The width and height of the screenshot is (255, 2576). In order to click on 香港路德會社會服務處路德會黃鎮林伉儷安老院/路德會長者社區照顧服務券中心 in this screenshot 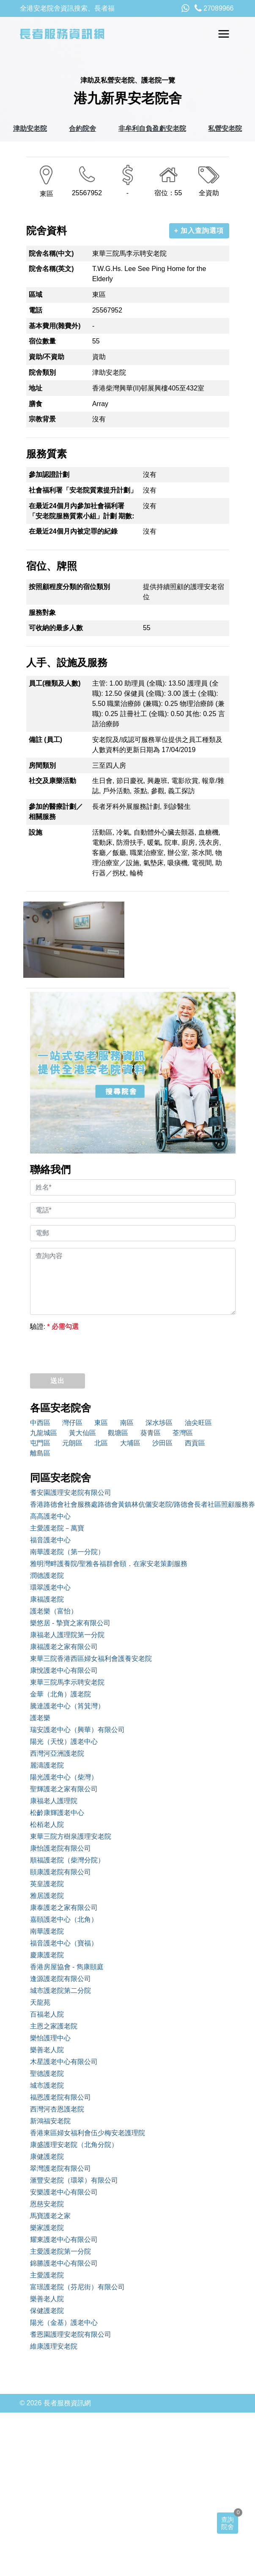, I will do `click(133, 1504)`.